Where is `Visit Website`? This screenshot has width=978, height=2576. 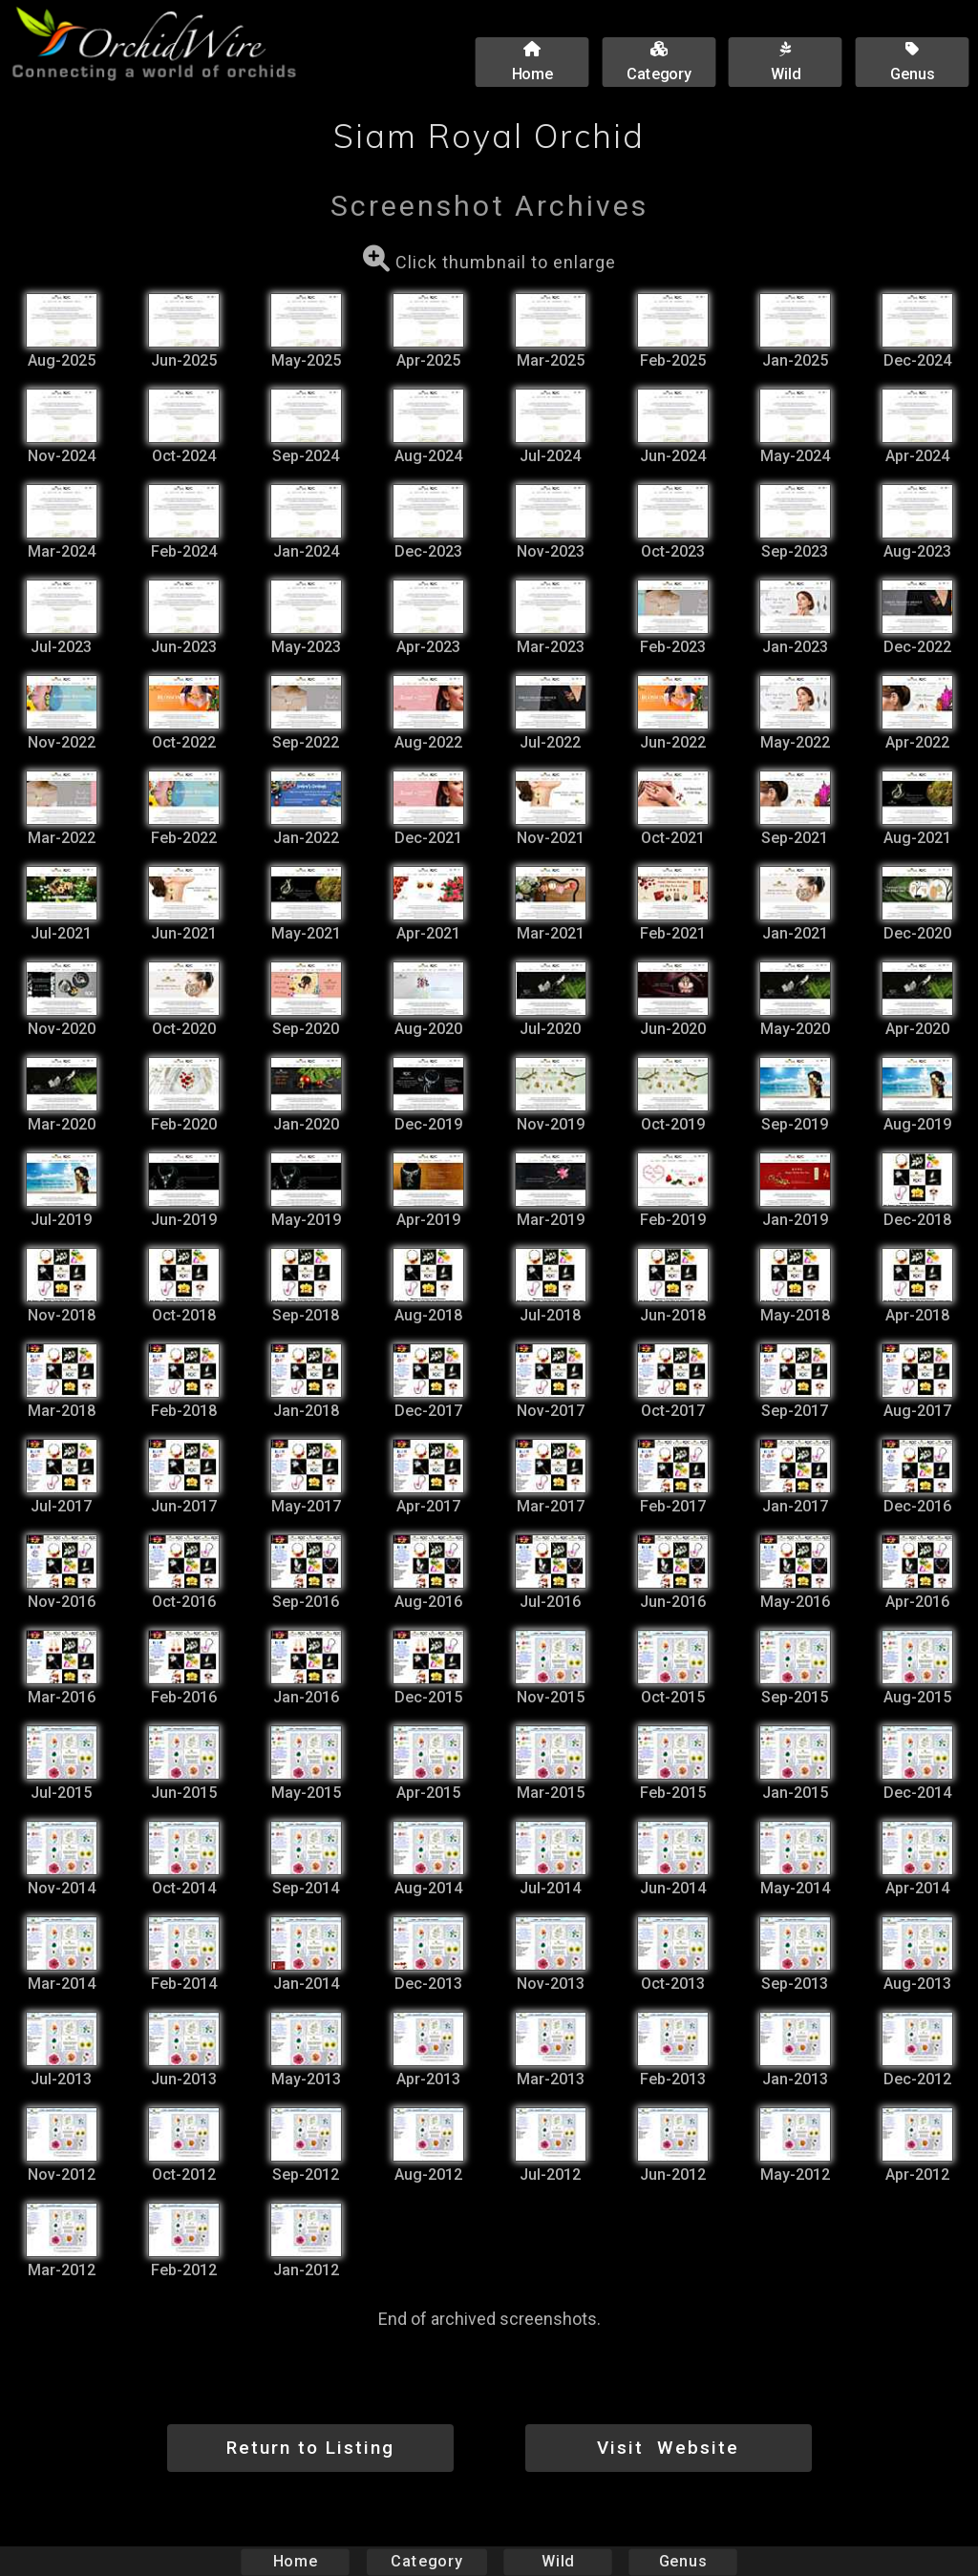
Visit Website is located at coordinates (668, 2448).